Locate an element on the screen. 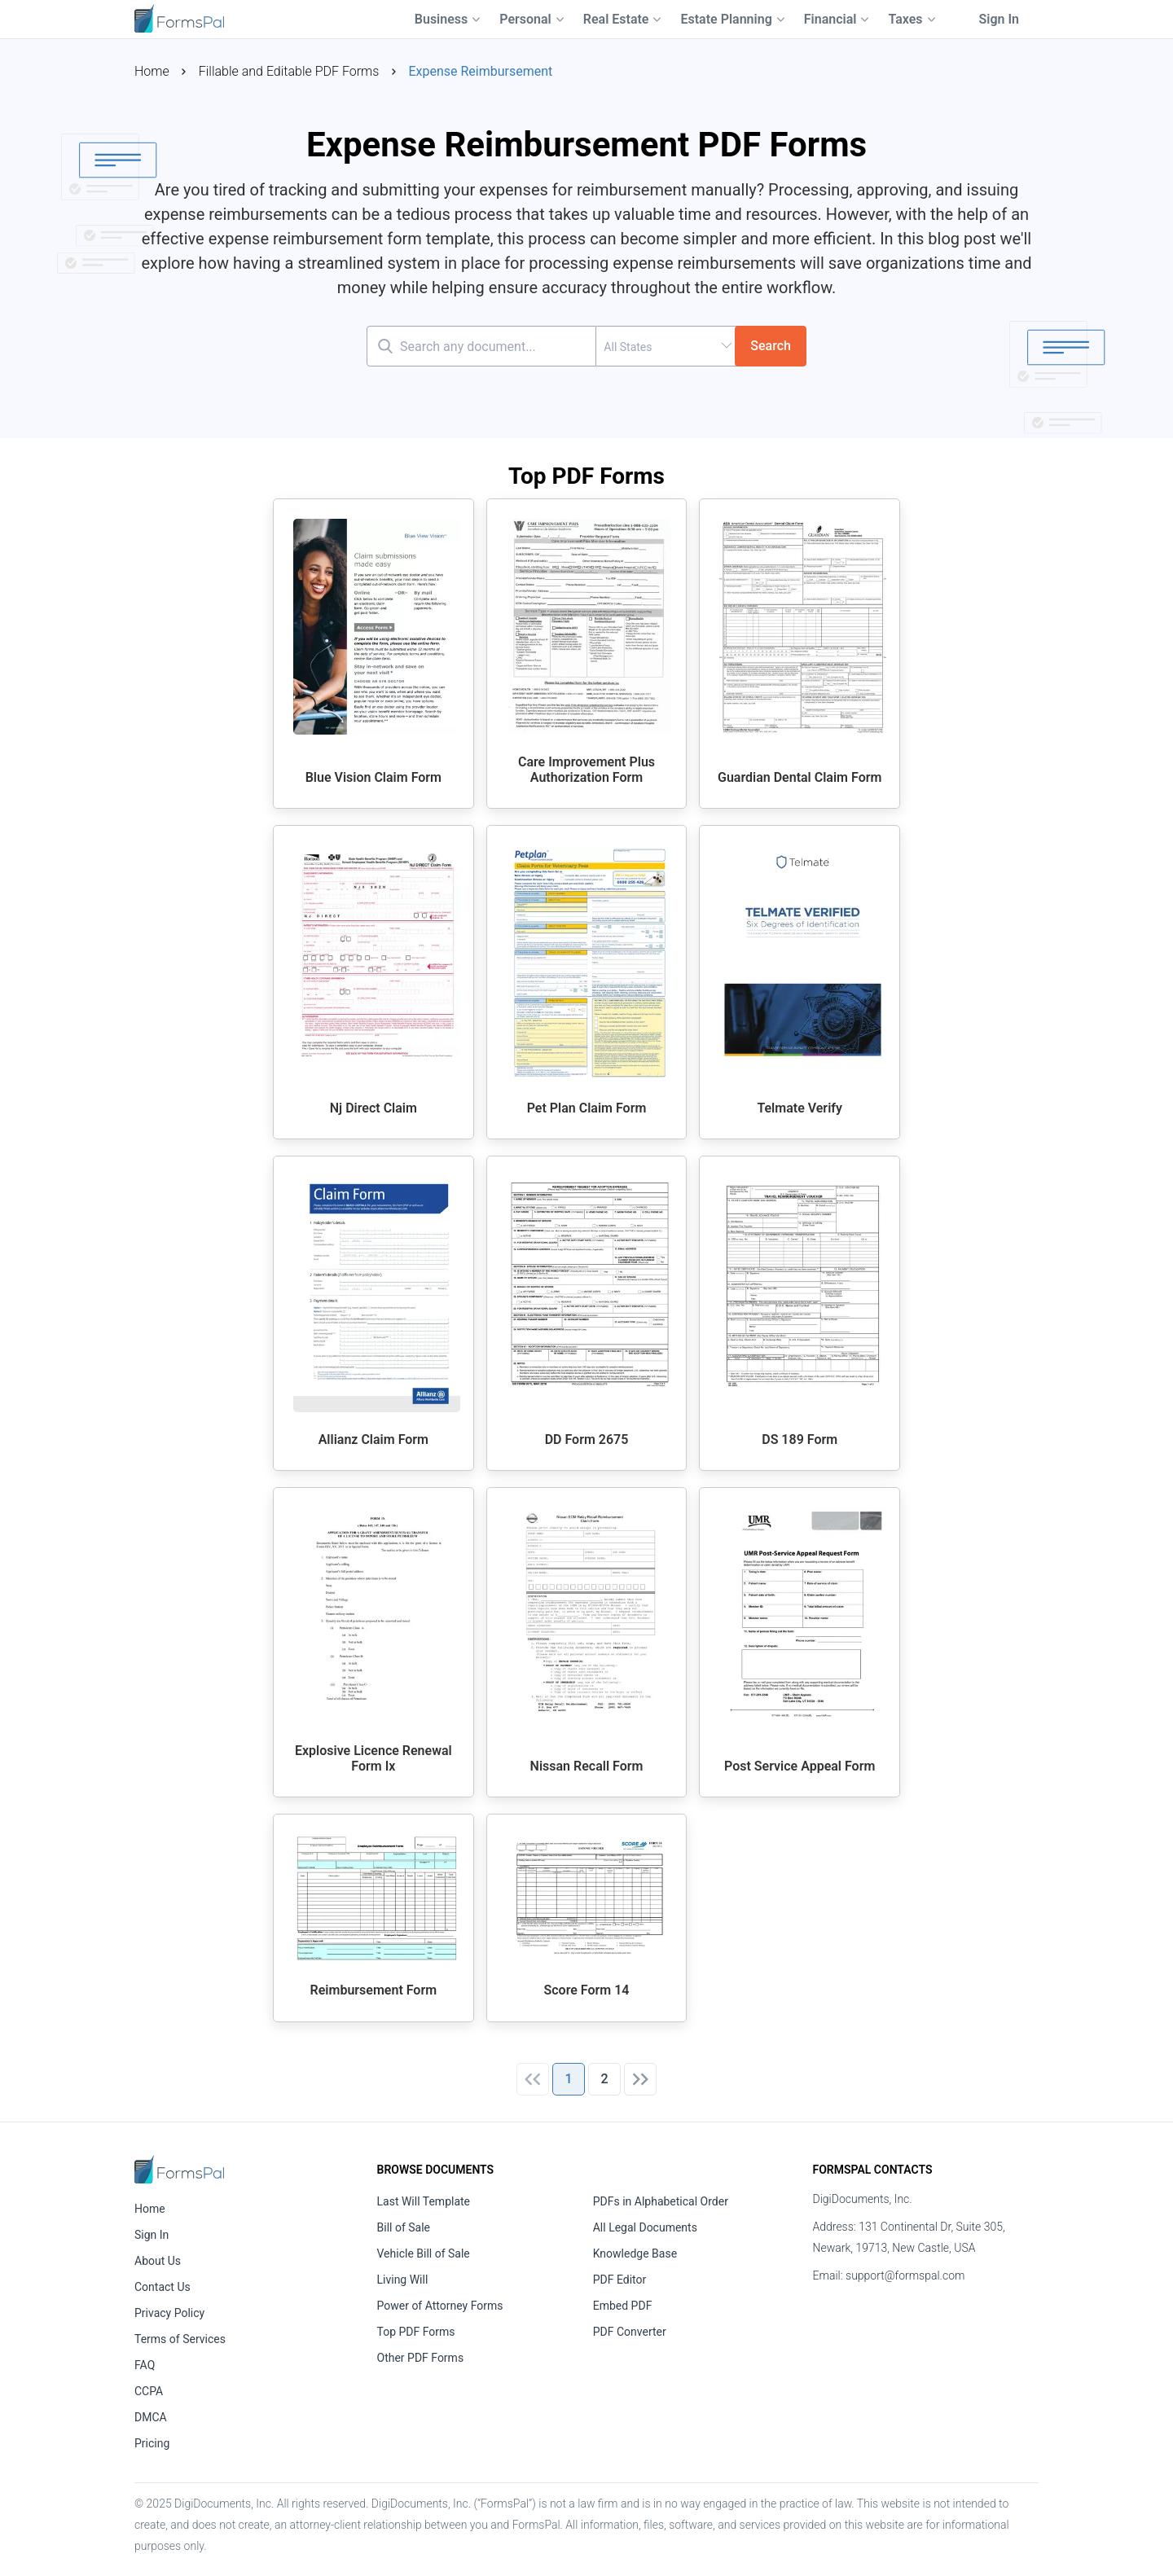 This screenshot has height=2576, width=1173. Contact Us is located at coordinates (162, 2286).